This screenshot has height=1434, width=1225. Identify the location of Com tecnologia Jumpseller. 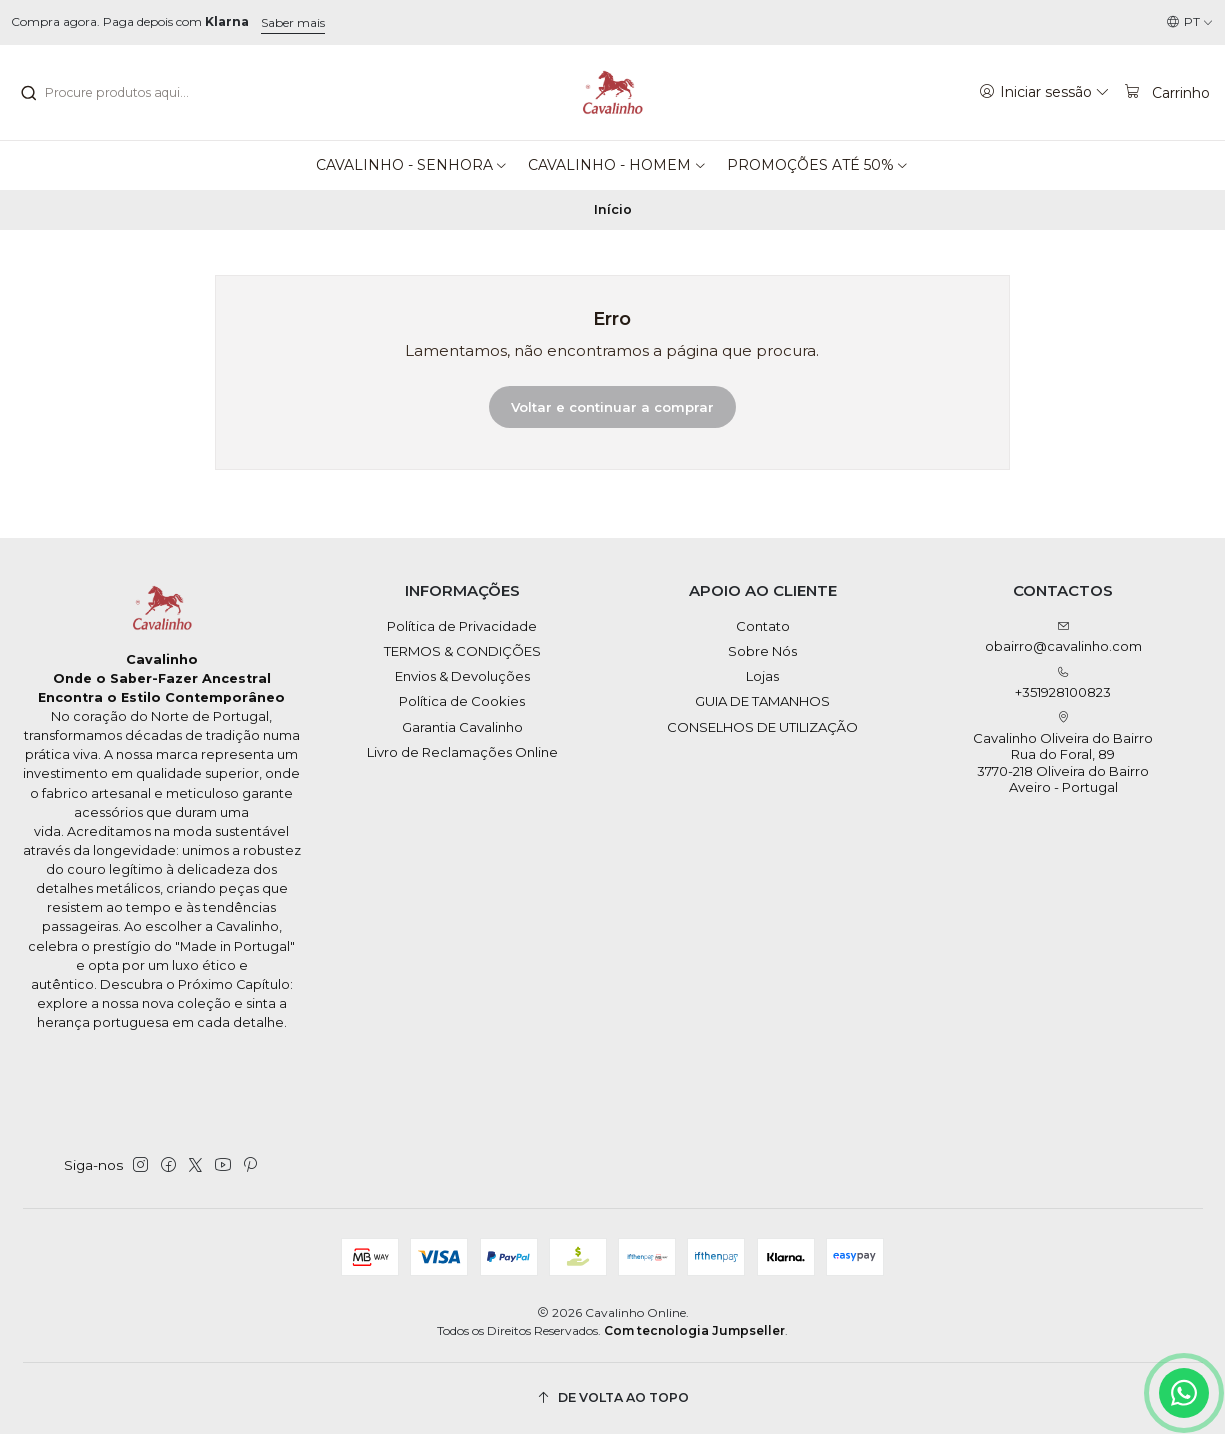
(694, 1330).